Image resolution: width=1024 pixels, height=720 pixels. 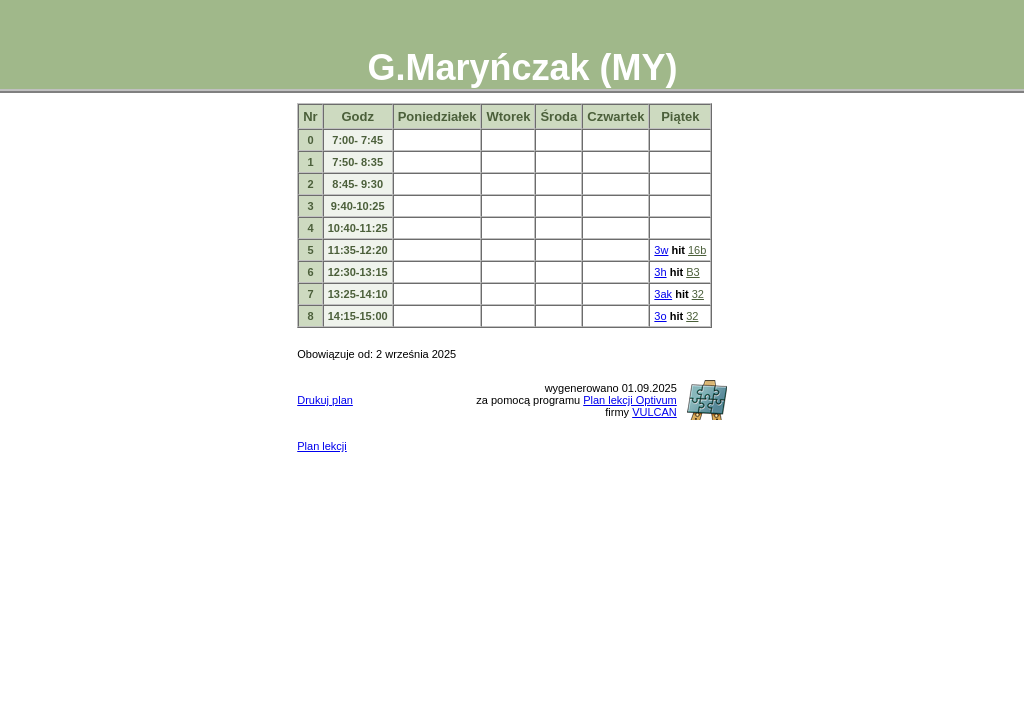 What do you see at coordinates (660, 272) in the screenshot?
I see `3h` at bounding box center [660, 272].